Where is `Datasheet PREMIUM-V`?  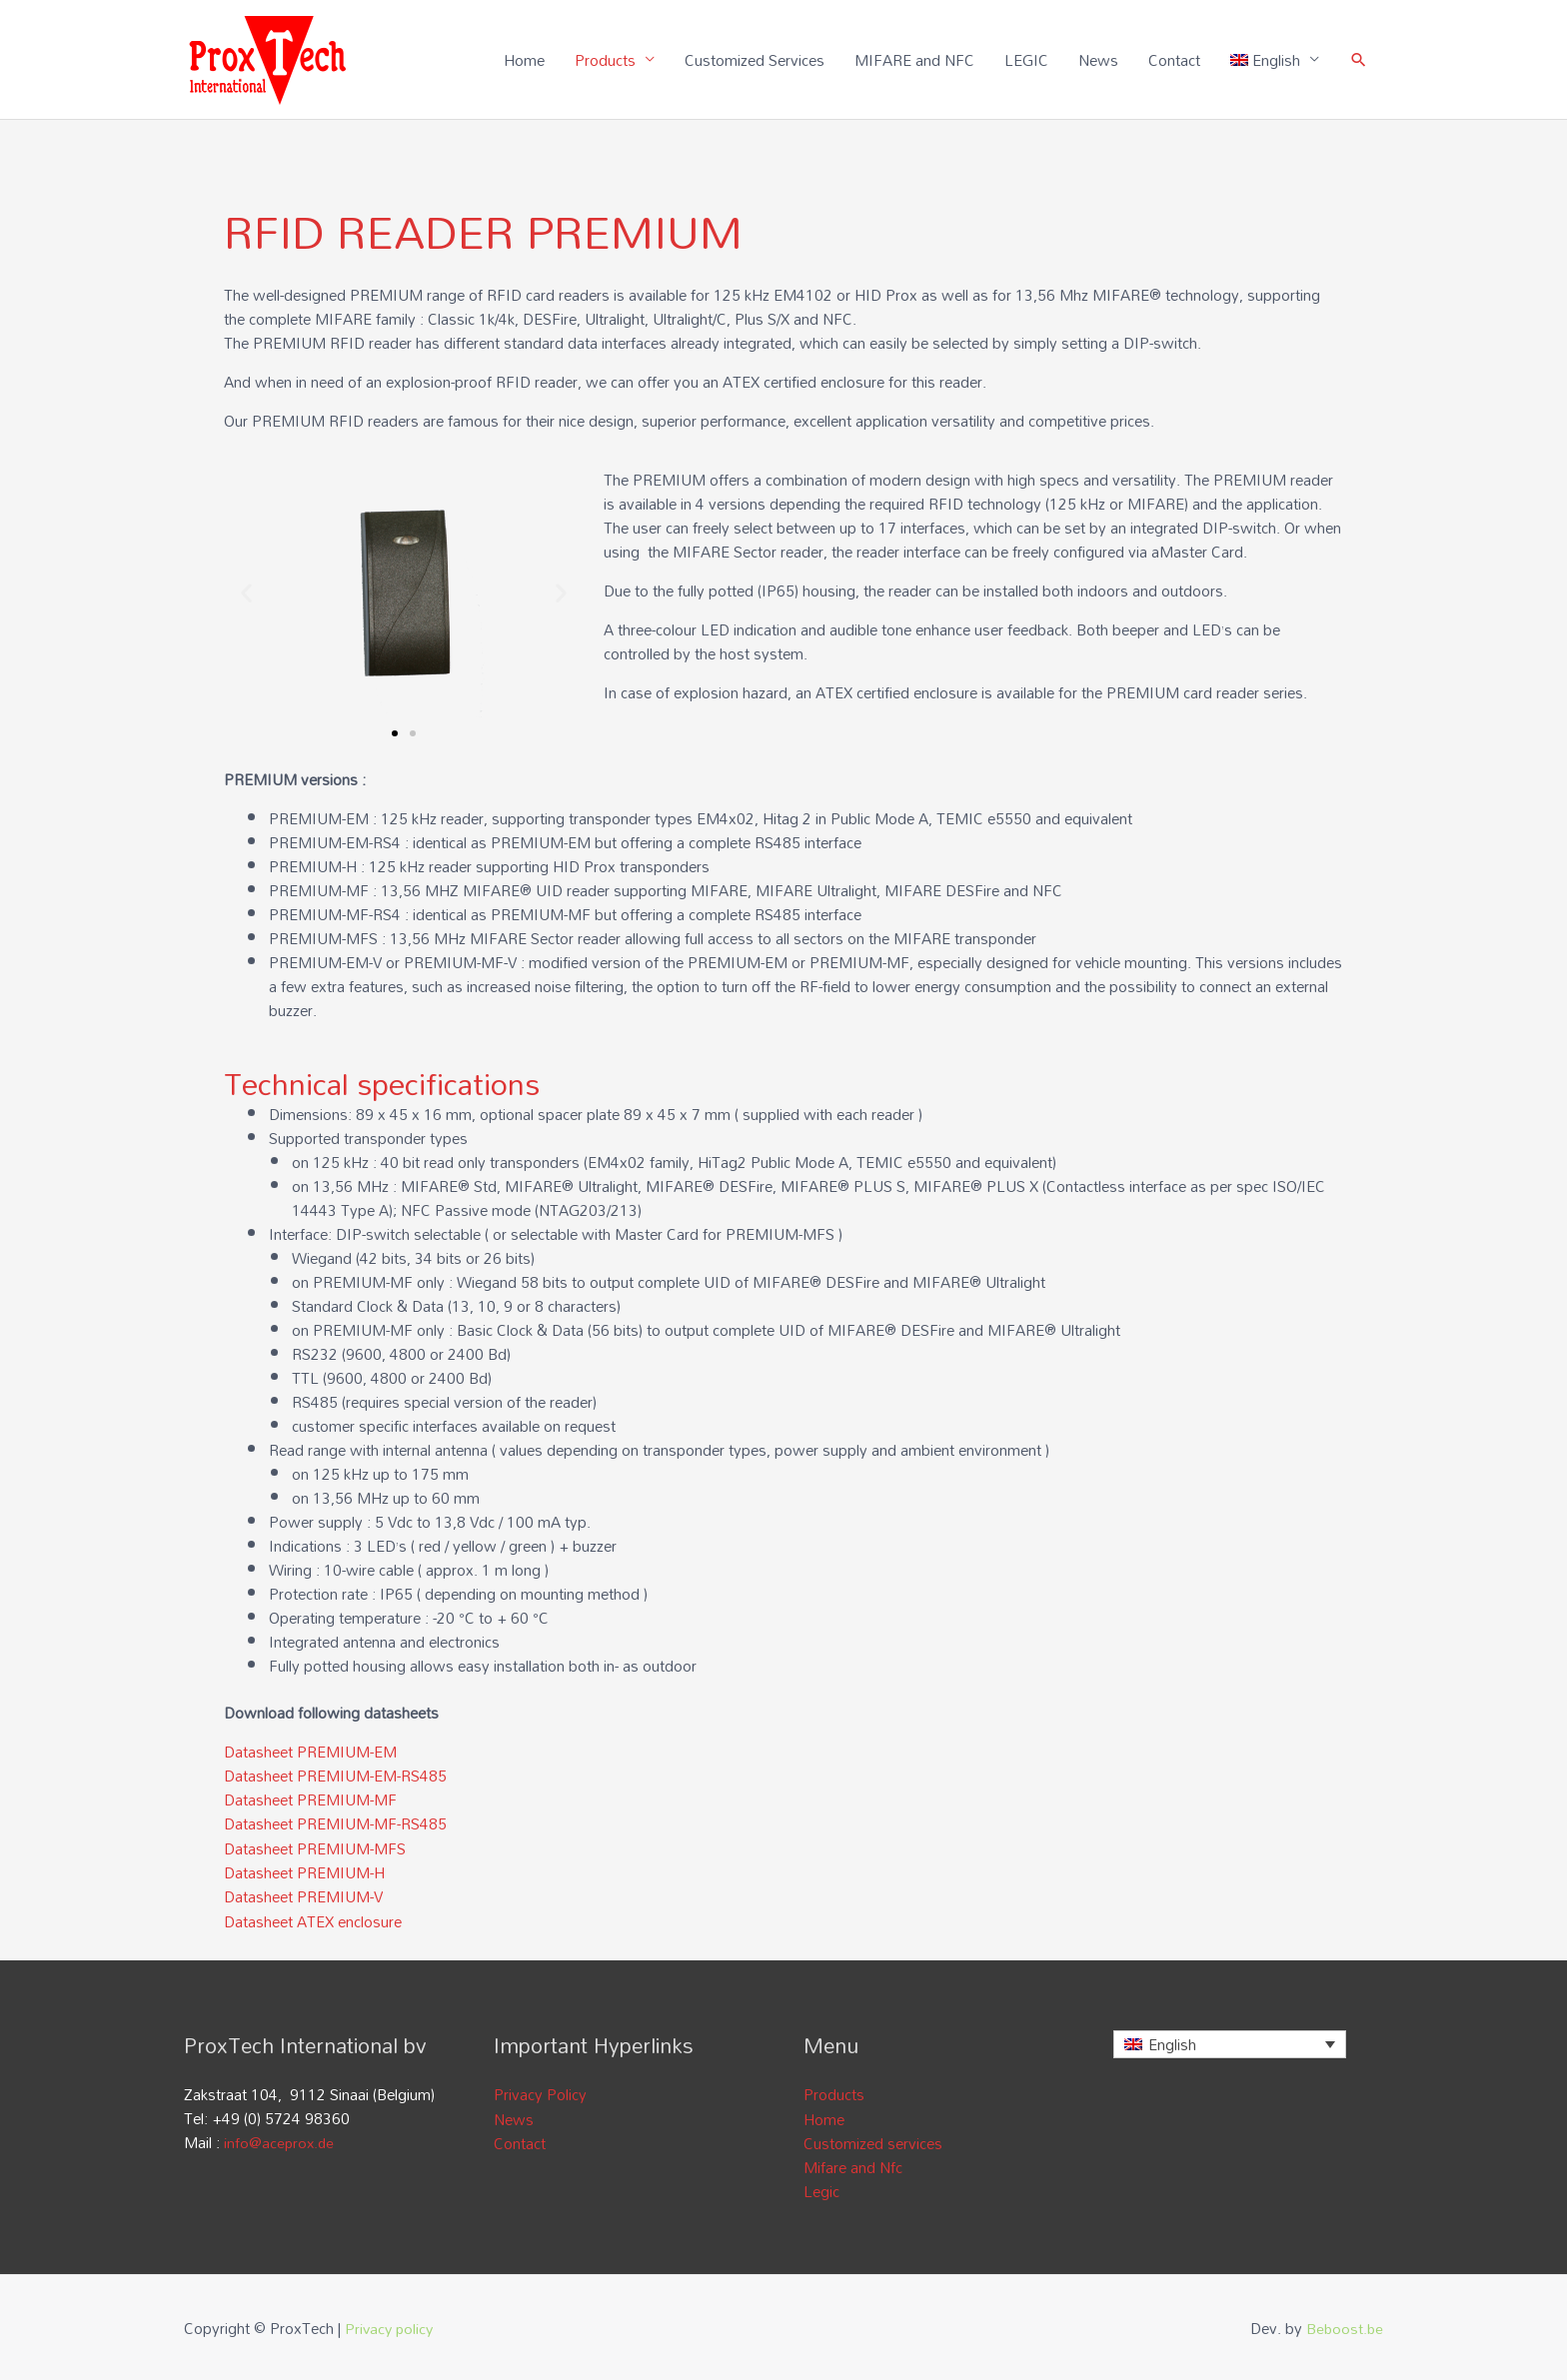 Datasheet PREMIUM-V is located at coordinates (303, 1896).